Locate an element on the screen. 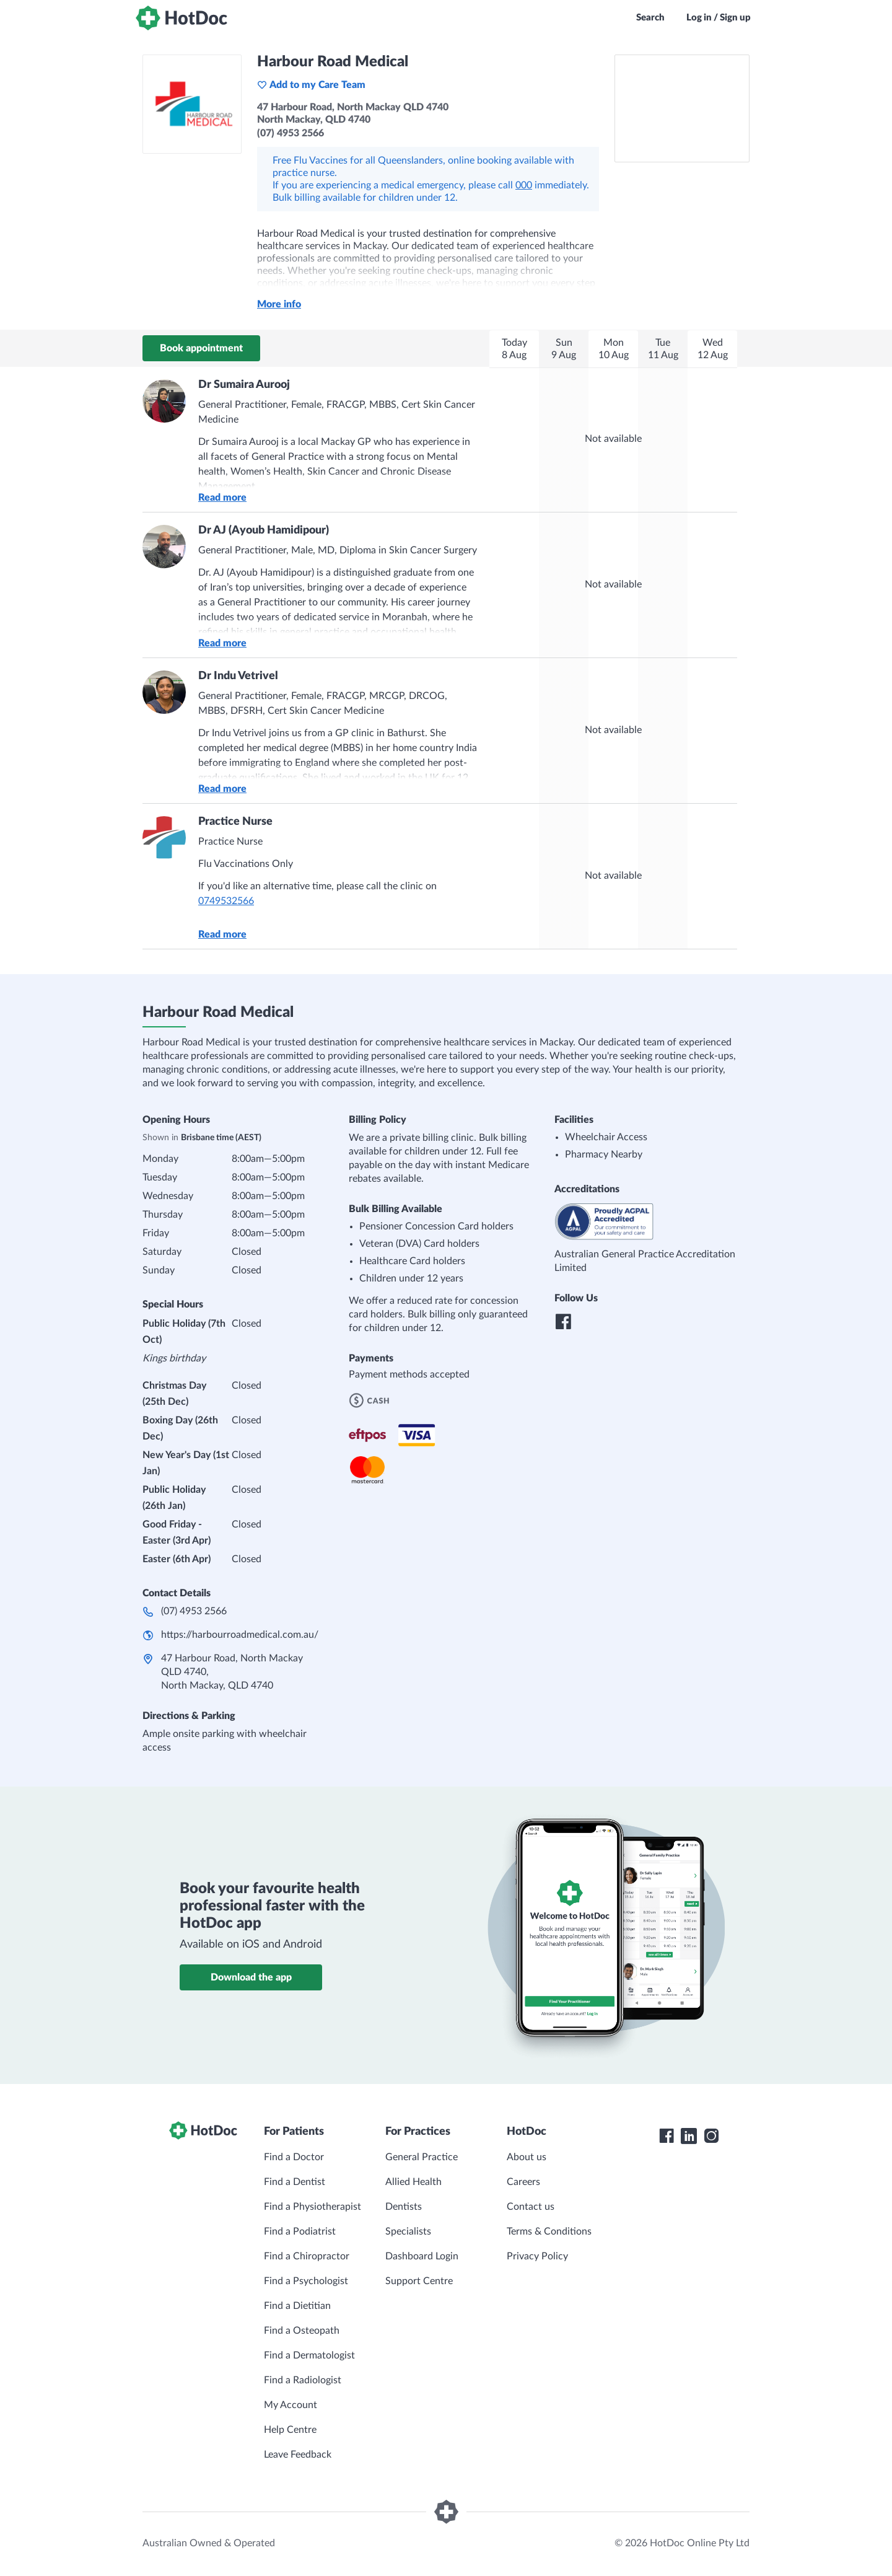  Find a Radiologist is located at coordinates (302, 2380).